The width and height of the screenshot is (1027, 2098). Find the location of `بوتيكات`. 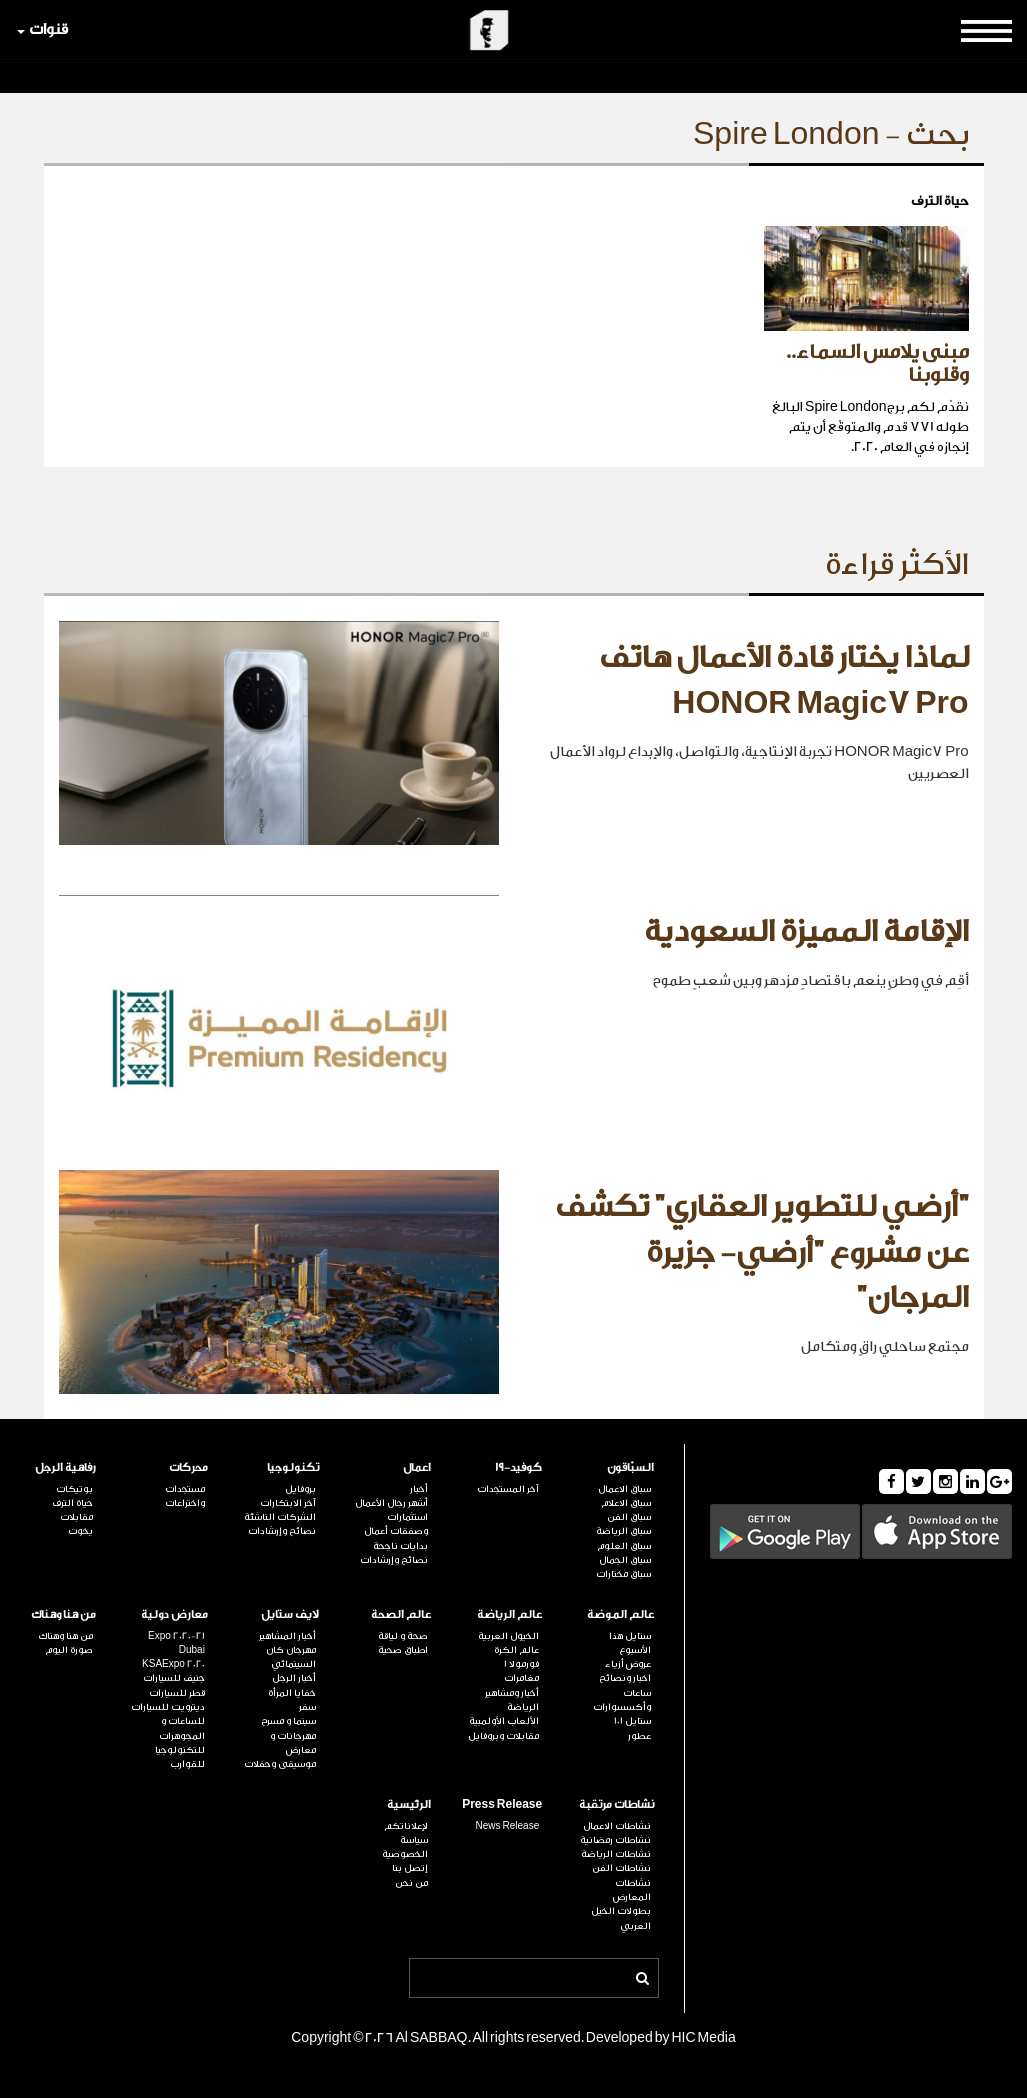

بوتيكات is located at coordinates (74, 1489).